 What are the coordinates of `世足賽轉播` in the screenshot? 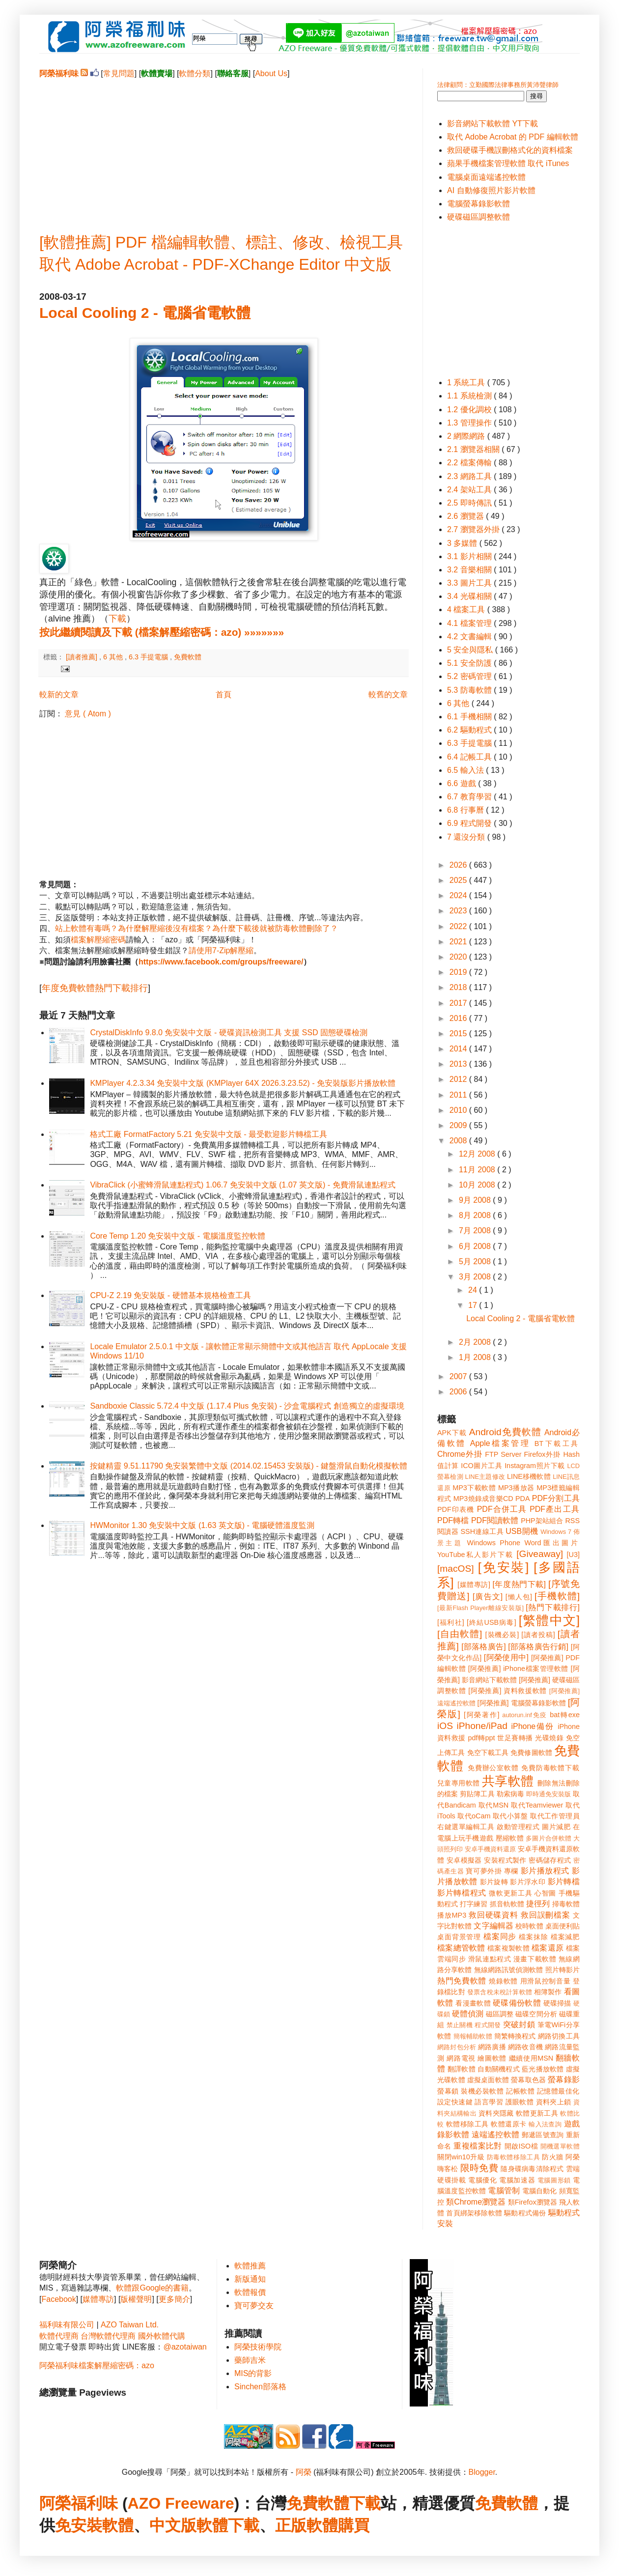 It's located at (515, 1738).